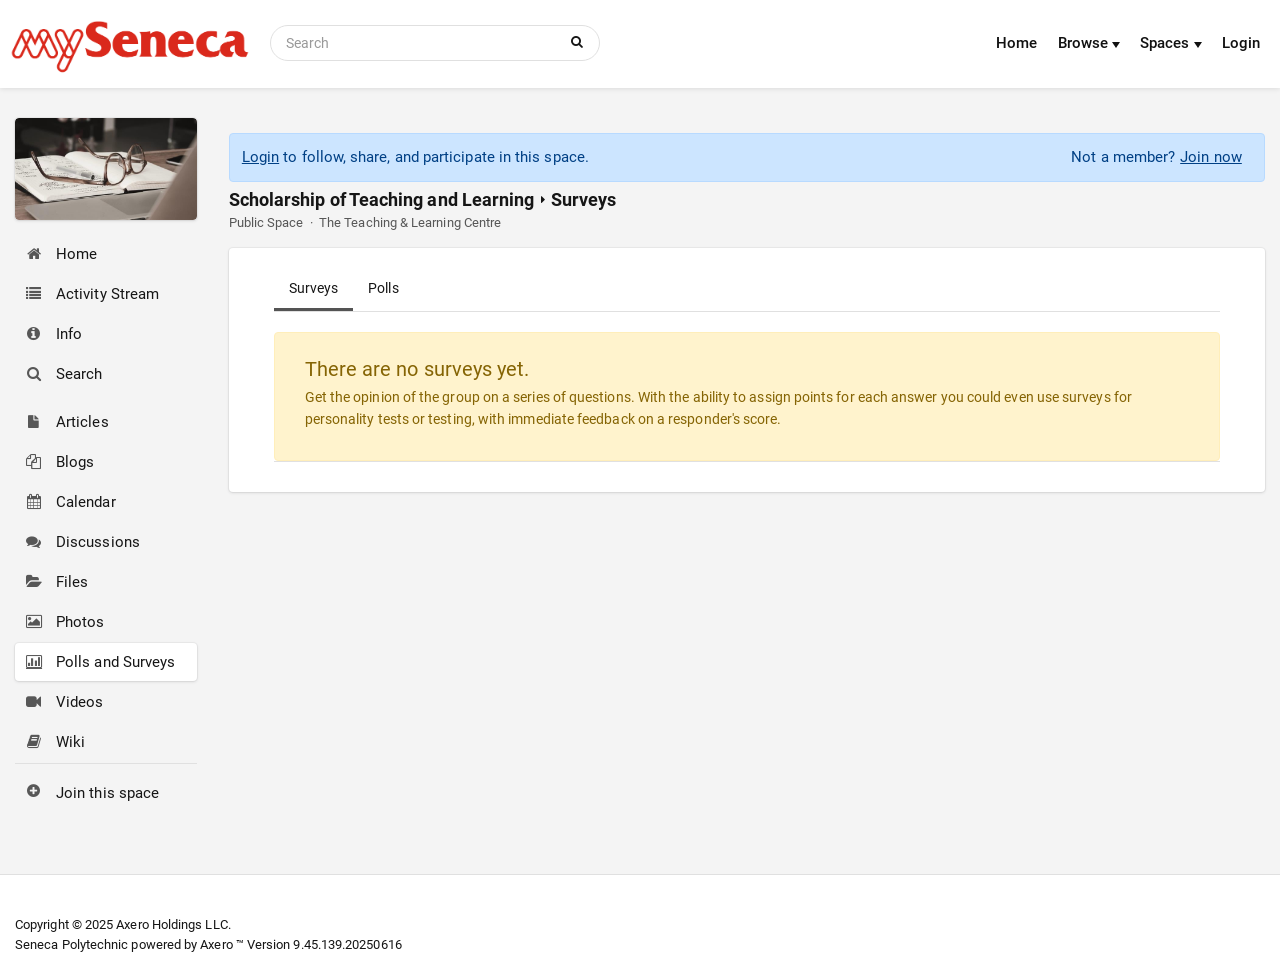 The width and height of the screenshot is (1280, 965). I want to click on Home, so click(1016, 43).